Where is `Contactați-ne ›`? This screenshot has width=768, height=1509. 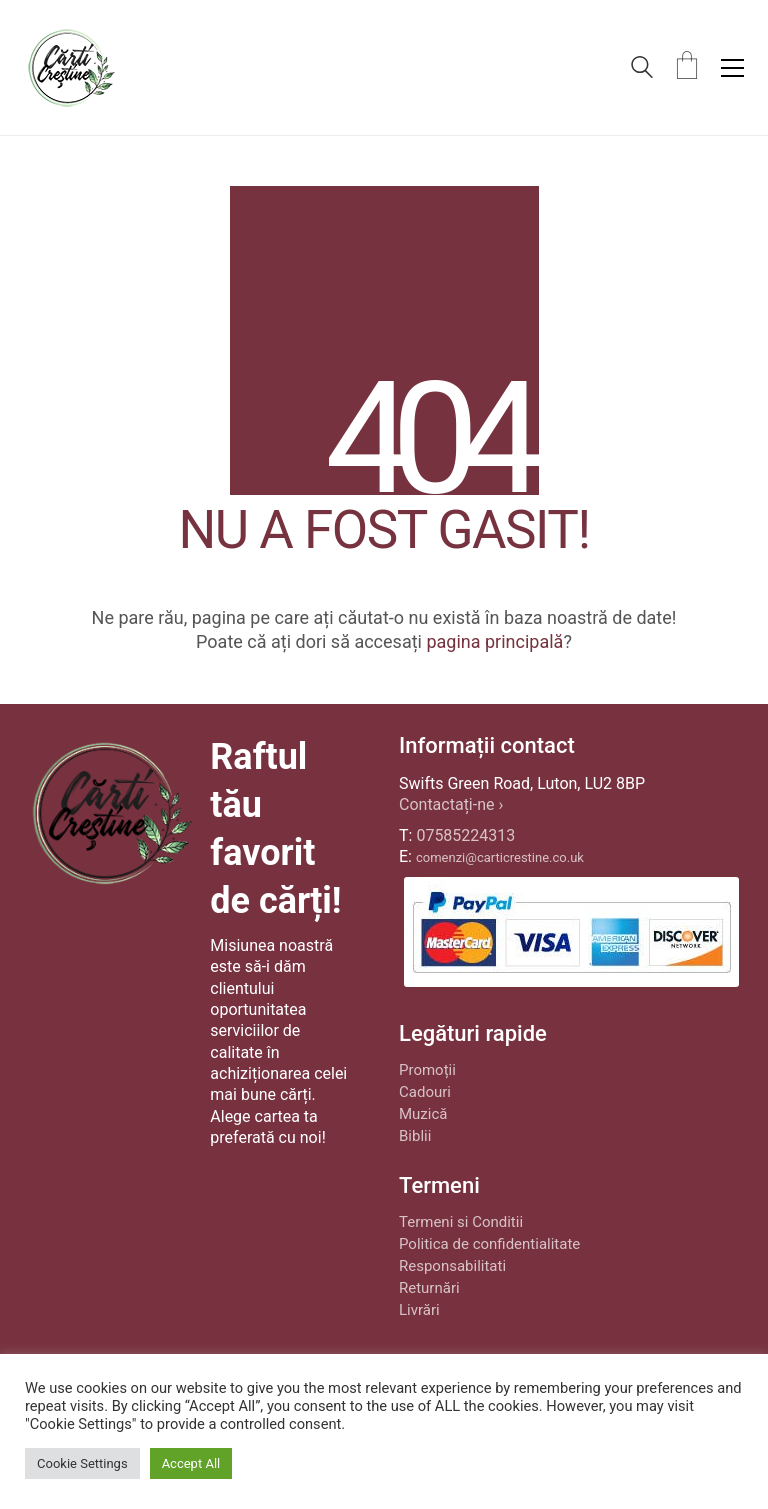 Contactați-ne › is located at coordinates (451, 804).